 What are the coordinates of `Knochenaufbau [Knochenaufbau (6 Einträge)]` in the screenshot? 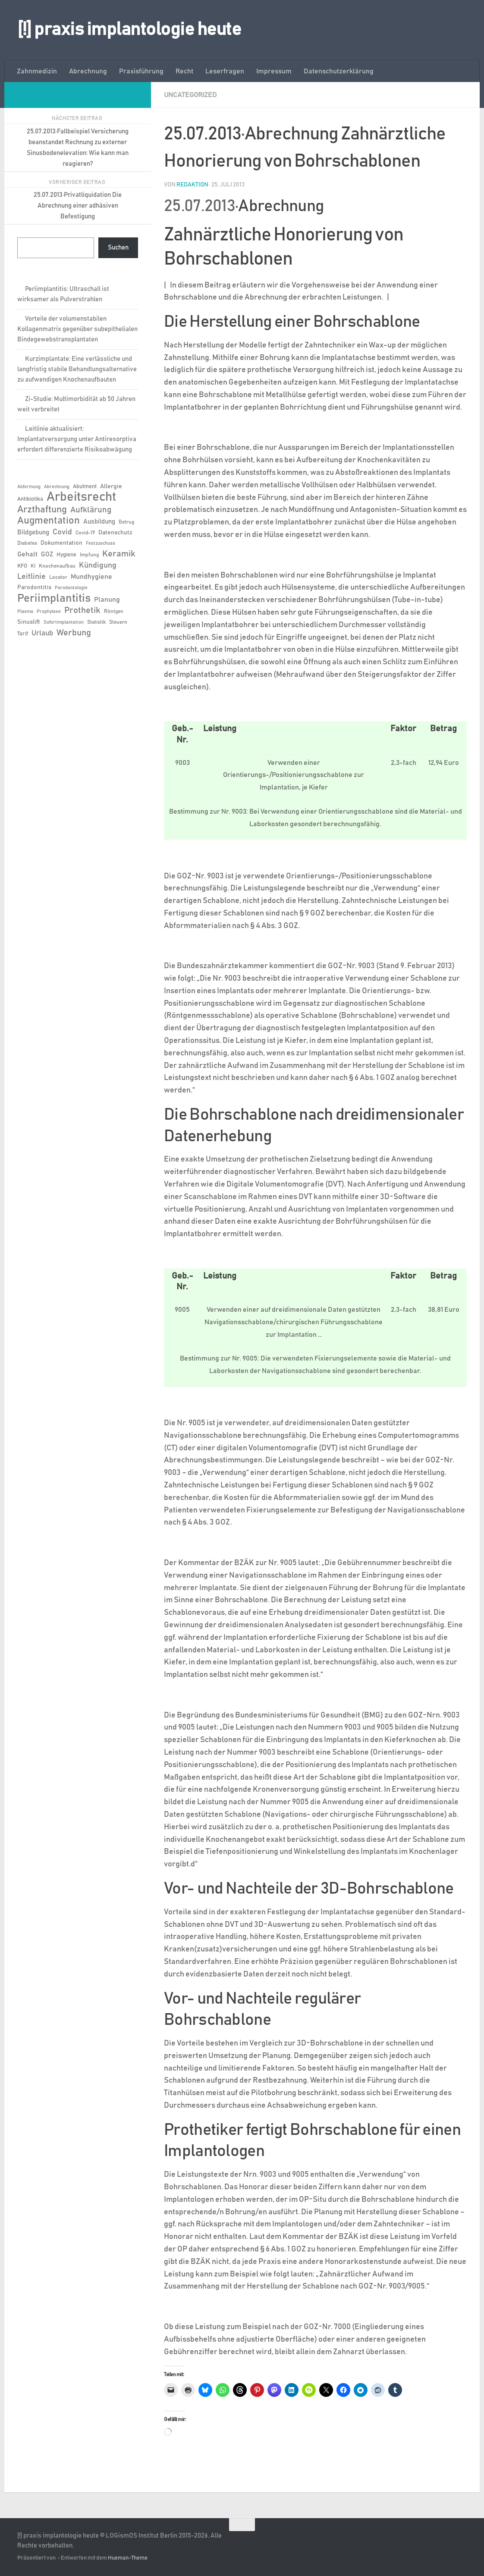 It's located at (57, 565).